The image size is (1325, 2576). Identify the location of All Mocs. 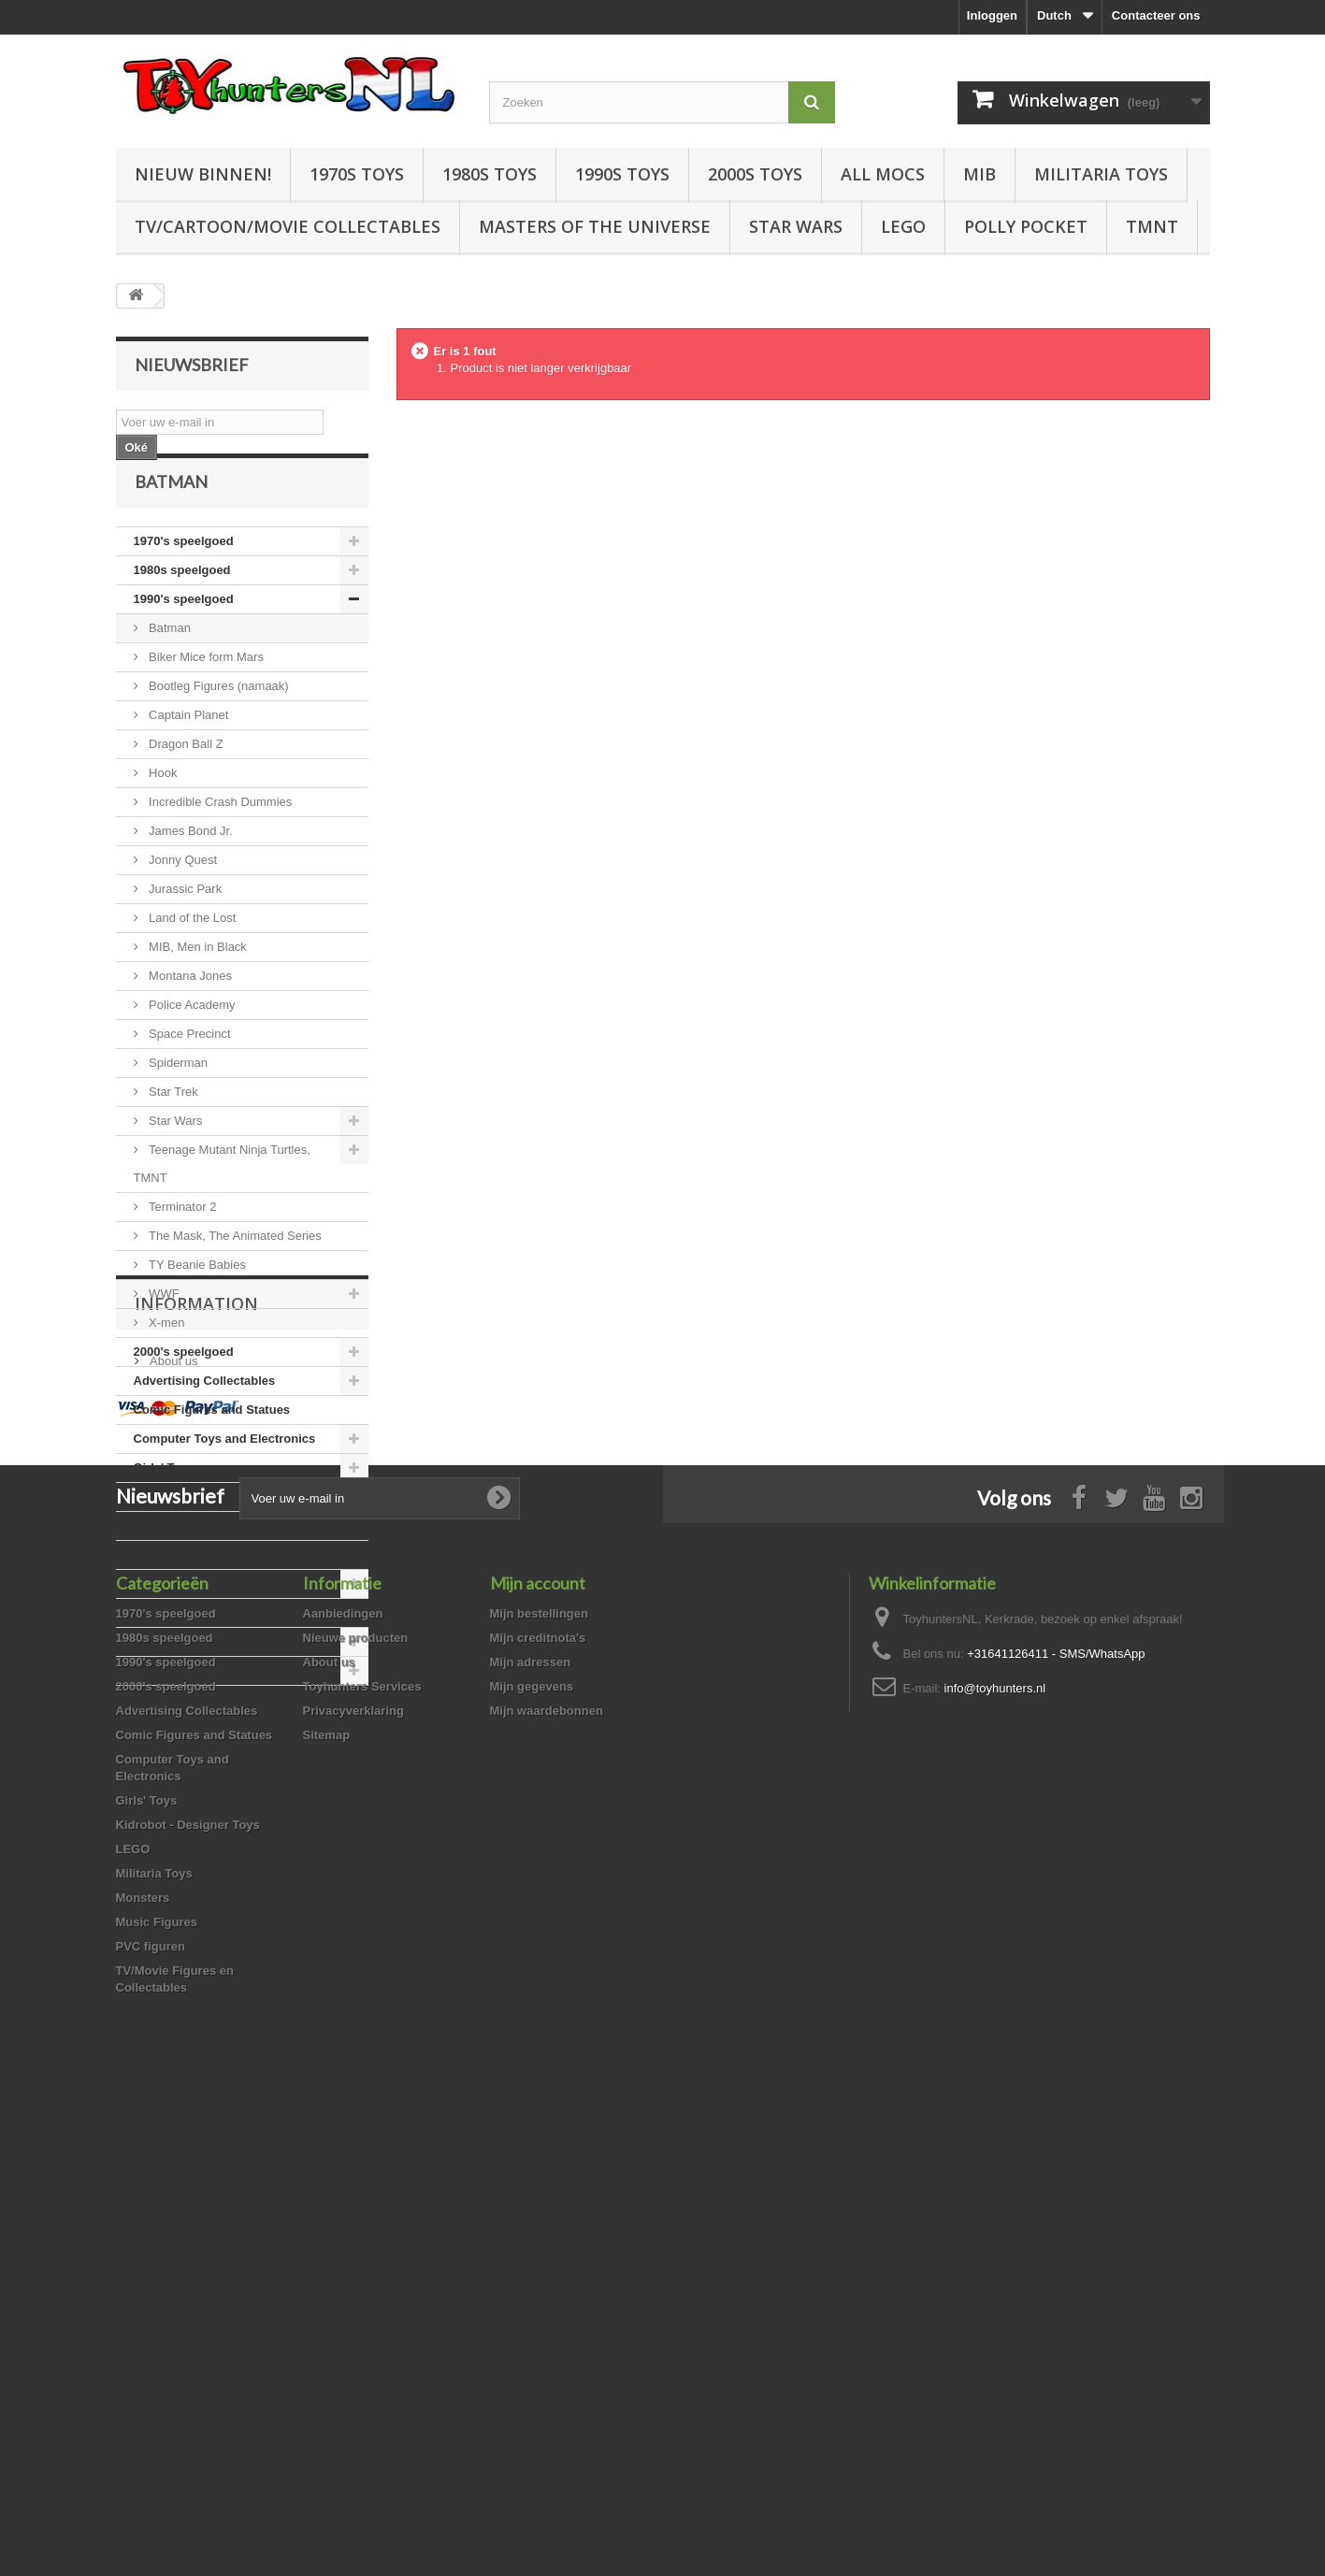
(883, 174).